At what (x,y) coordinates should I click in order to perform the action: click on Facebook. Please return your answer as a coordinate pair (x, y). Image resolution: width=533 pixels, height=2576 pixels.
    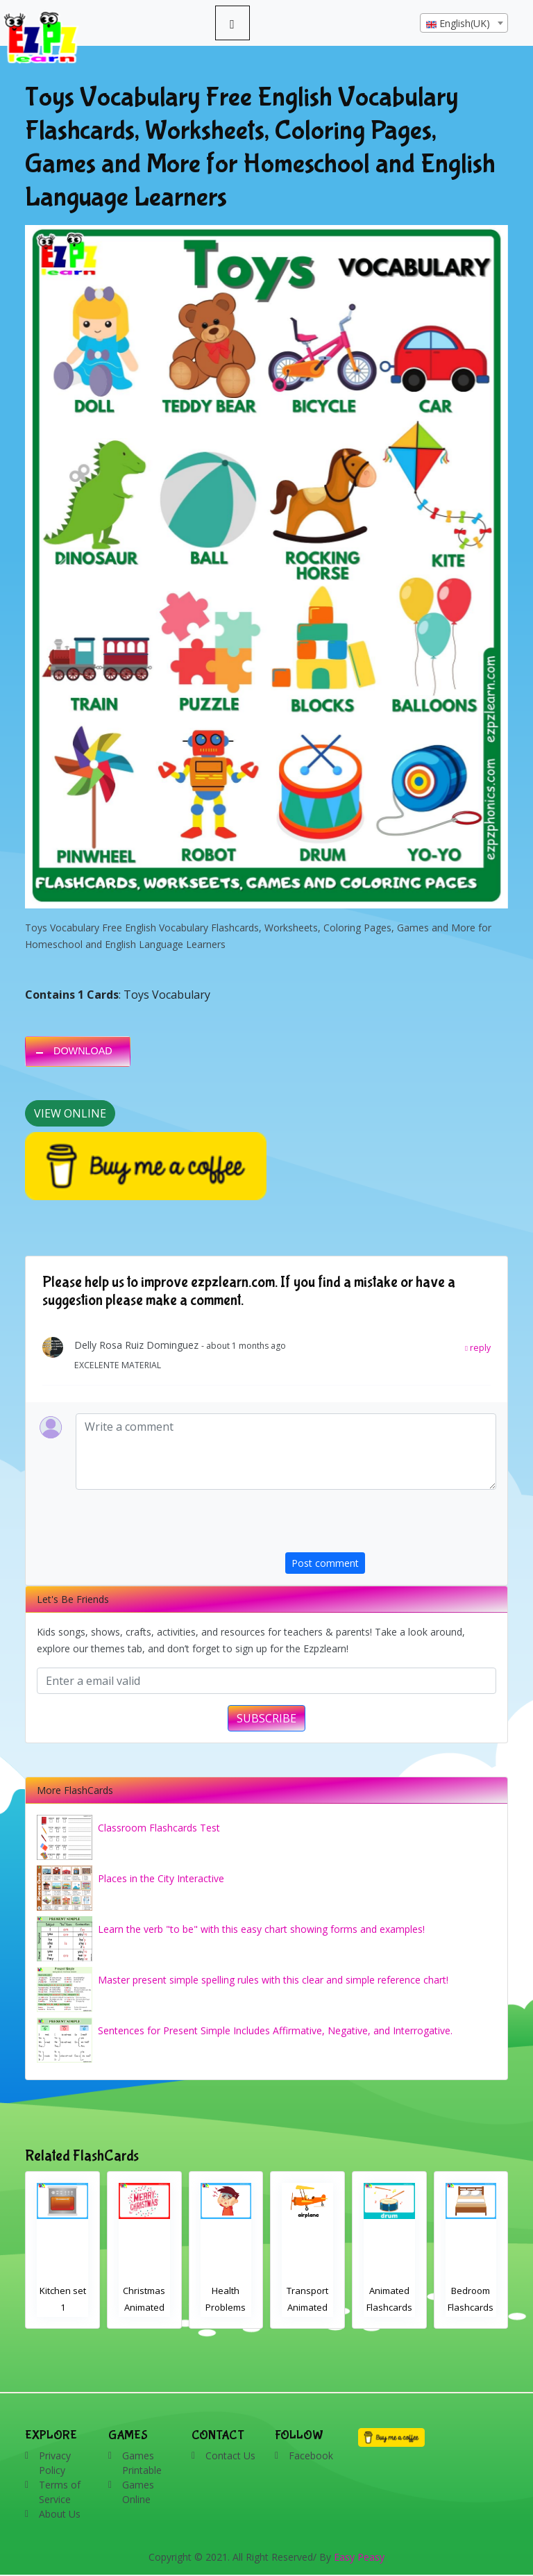
    Looking at the image, I should click on (311, 2455).